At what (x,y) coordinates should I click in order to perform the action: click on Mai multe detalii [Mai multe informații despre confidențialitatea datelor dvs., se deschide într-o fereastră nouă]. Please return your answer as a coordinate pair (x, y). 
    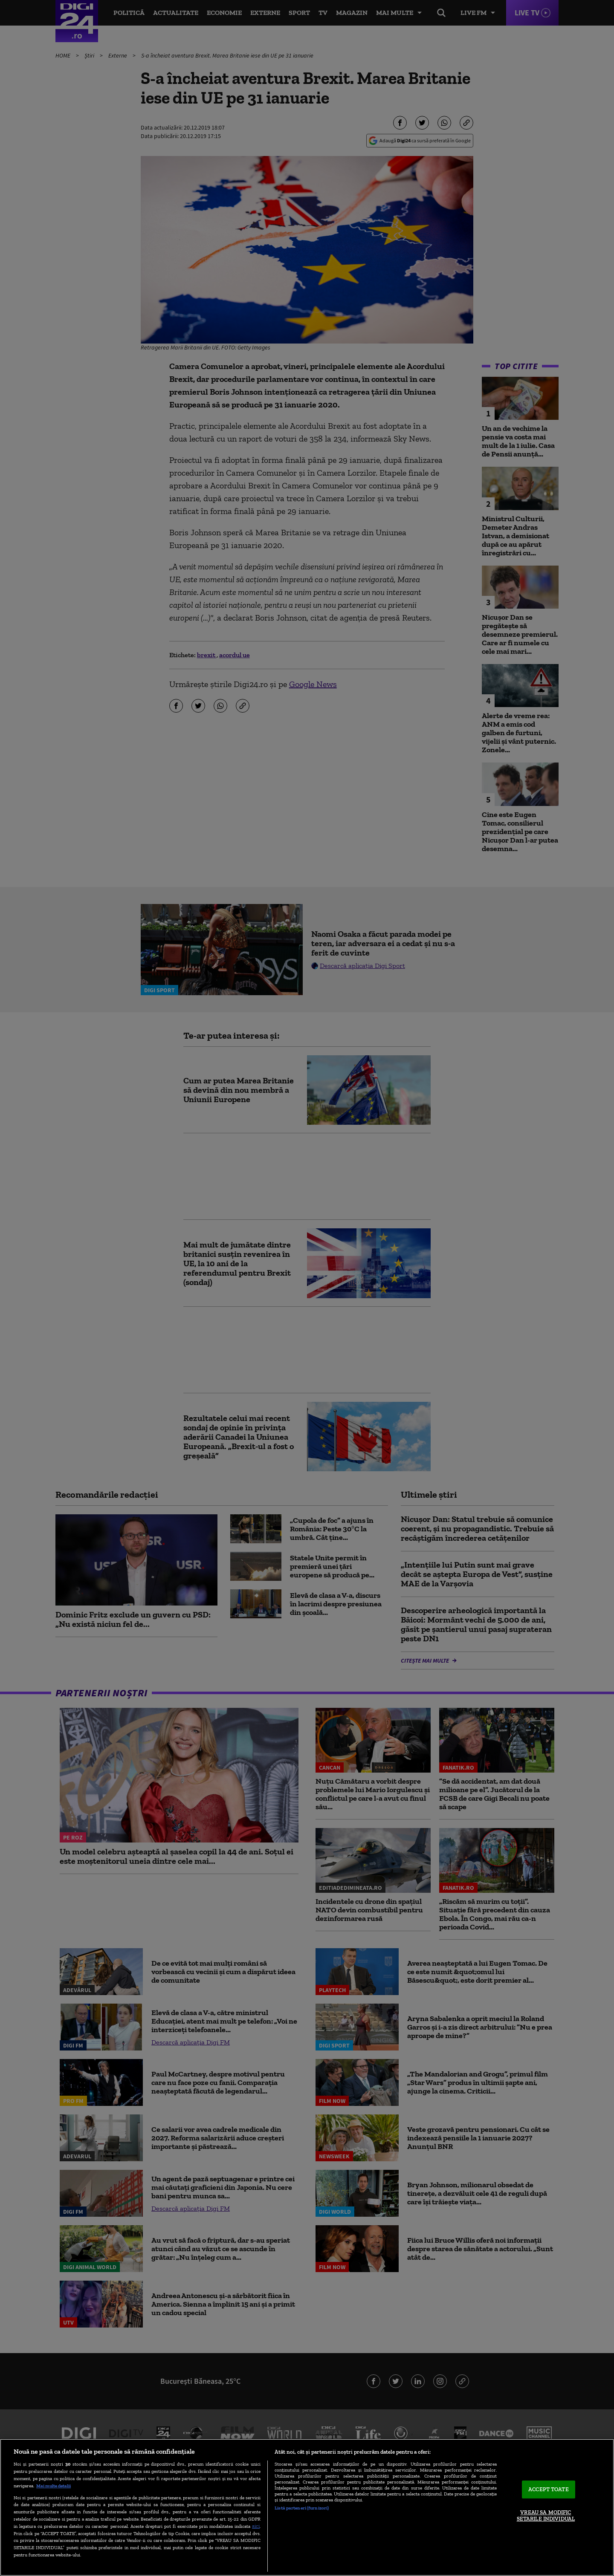
    Looking at the image, I should click on (53, 2486).